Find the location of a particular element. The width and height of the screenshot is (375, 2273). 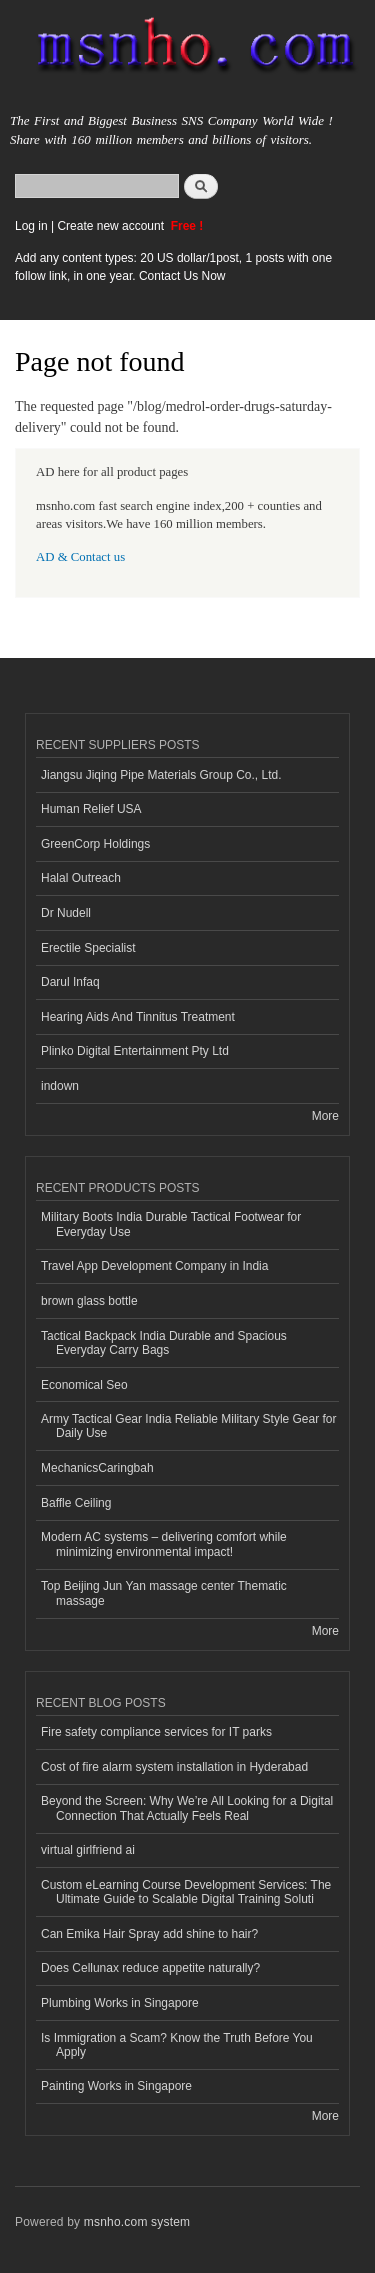

Beyond the Screen: Why We’re All Looking for a Digital Connection That Actually Feels Real is located at coordinates (187, 1808).